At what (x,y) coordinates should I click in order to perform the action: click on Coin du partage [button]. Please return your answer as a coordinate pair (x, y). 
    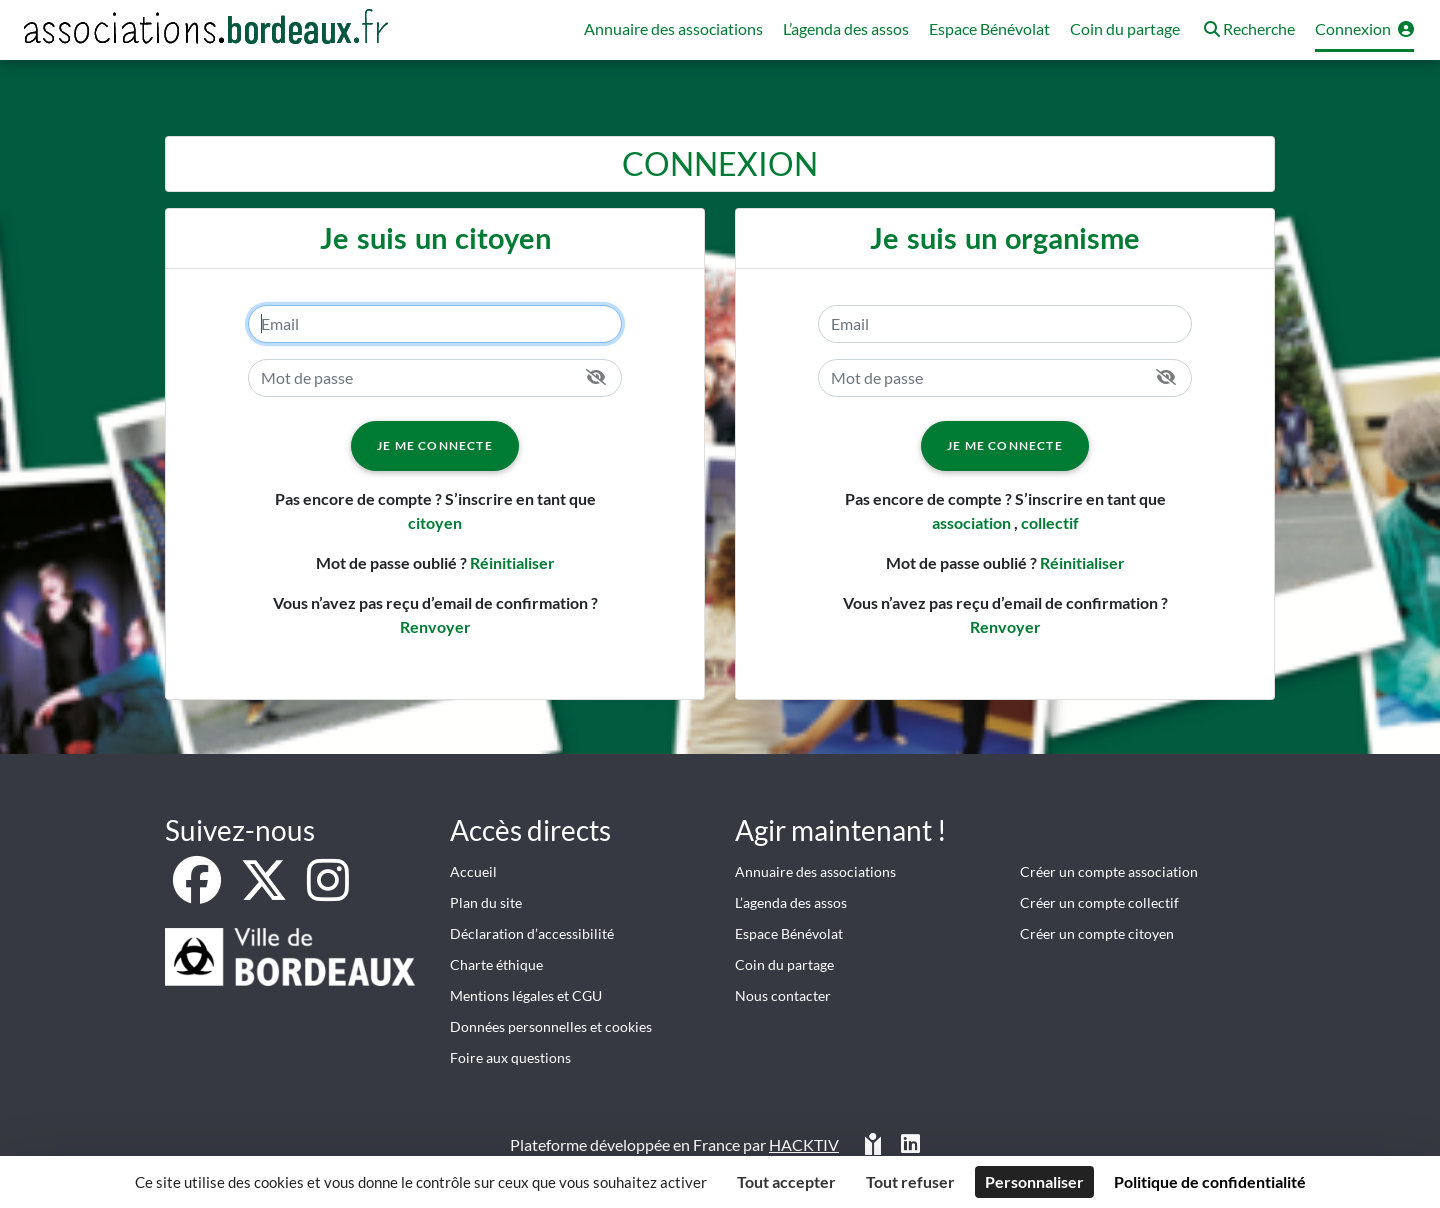
    Looking at the image, I should click on (1125, 28).